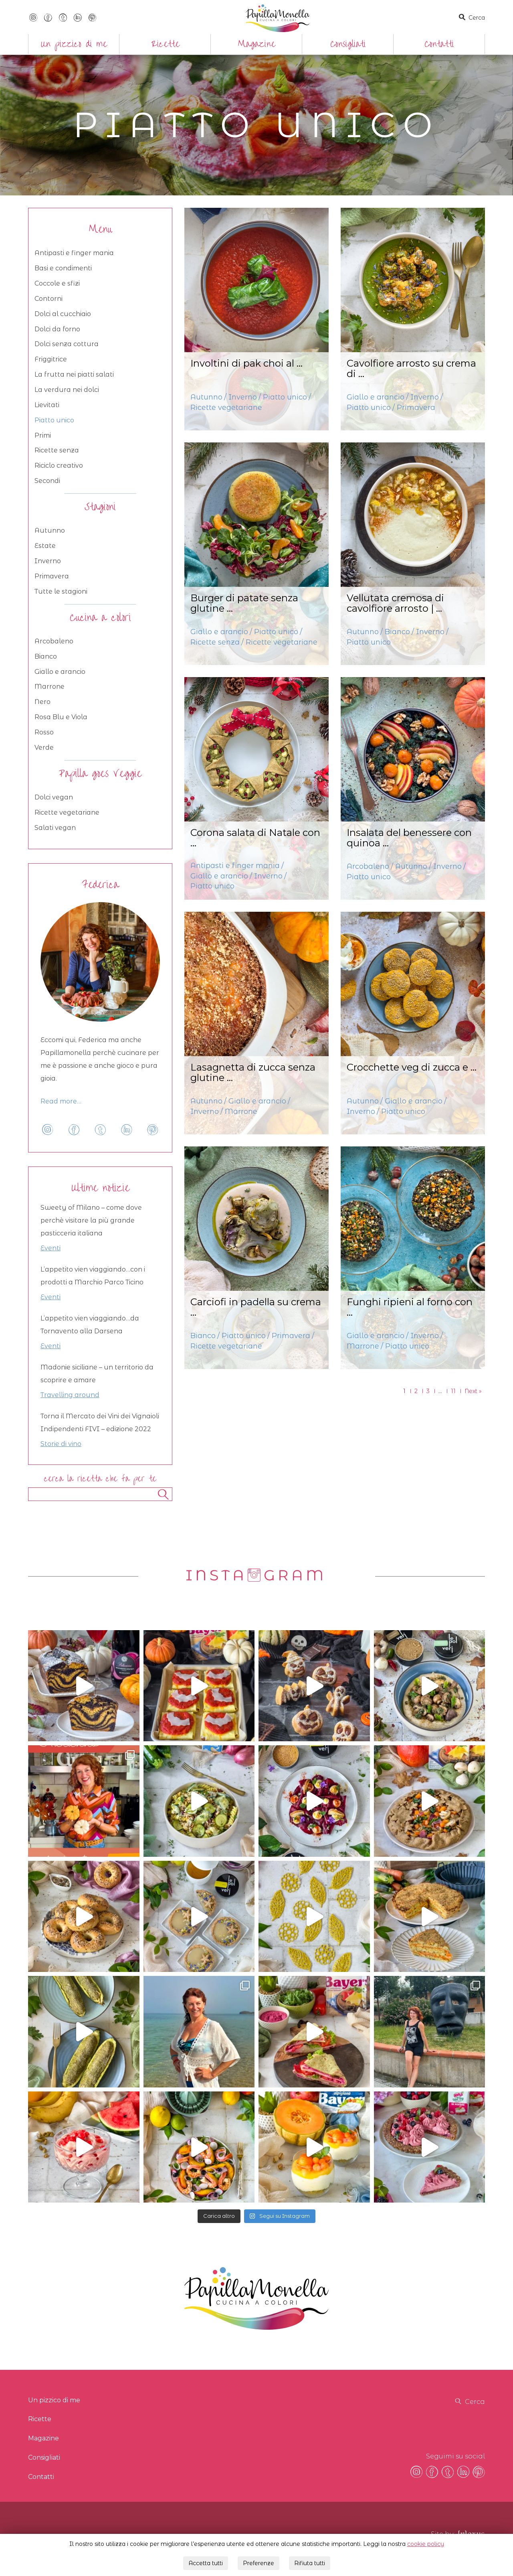 Image resolution: width=513 pixels, height=2576 pixels. What do you see at coordinates (255, 838) in the screenshot?
I see `Corona salata di Natale con ...` at bounding box center [255, 838].